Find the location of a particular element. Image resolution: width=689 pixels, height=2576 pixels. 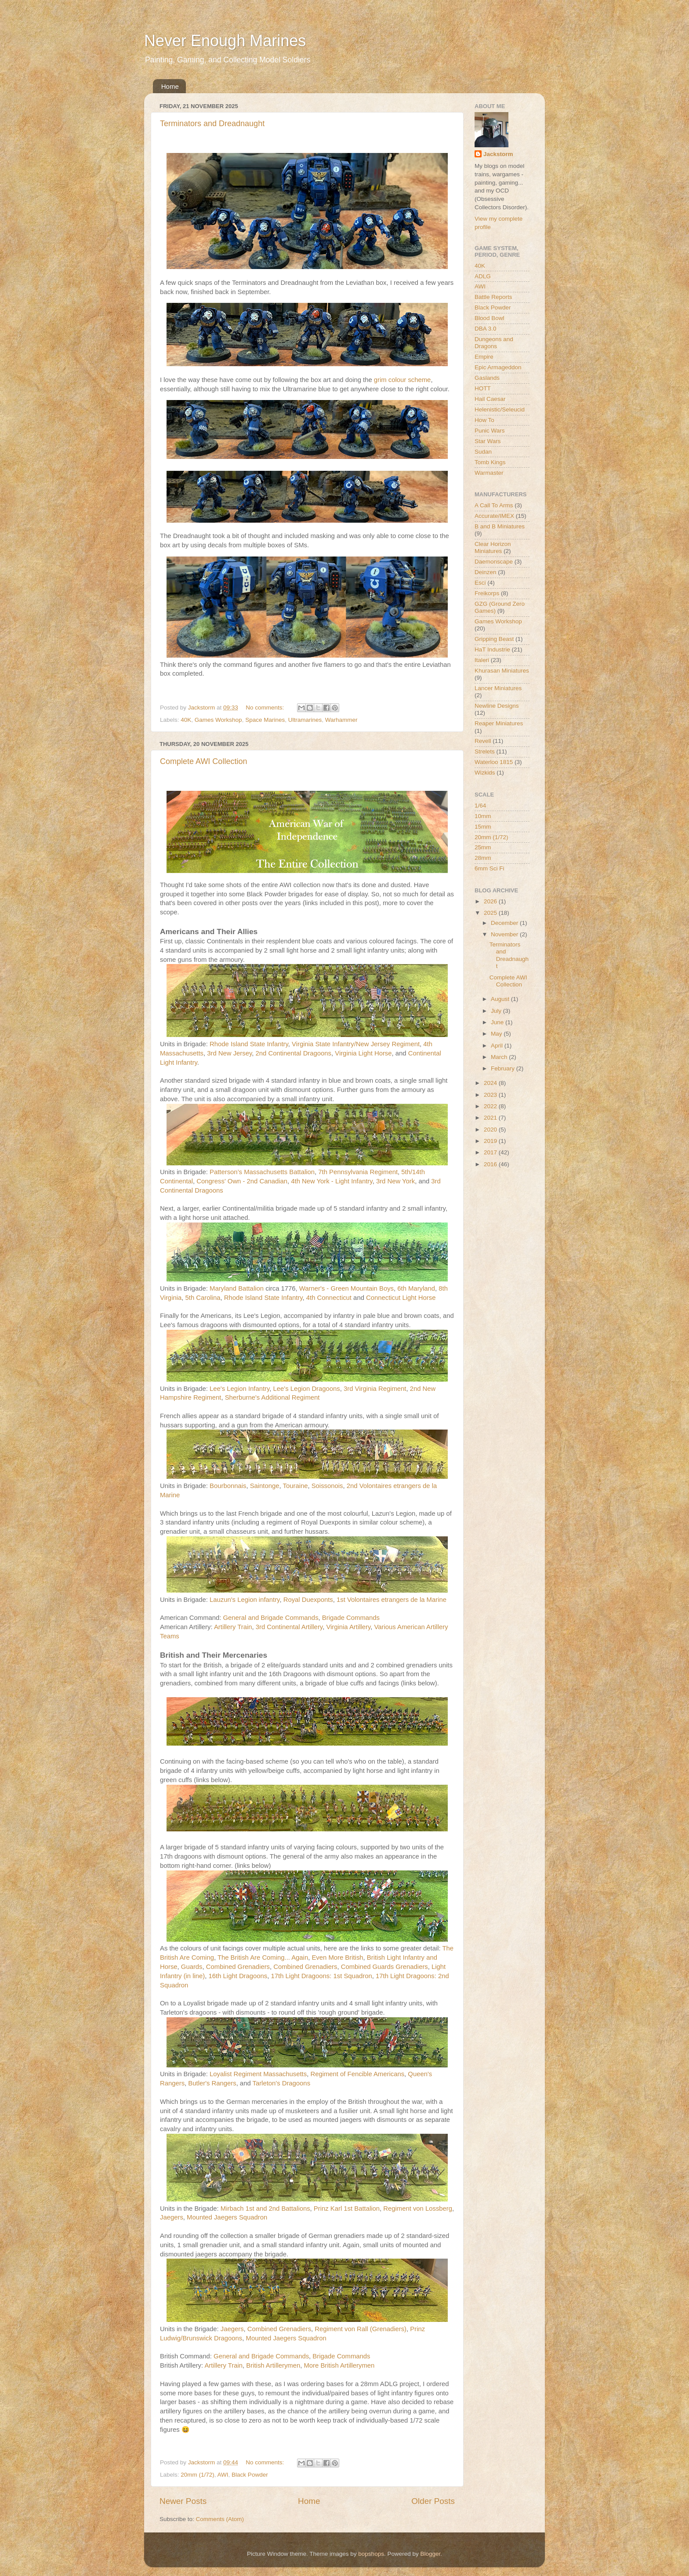

15mm is located at coordinates (483, 826).